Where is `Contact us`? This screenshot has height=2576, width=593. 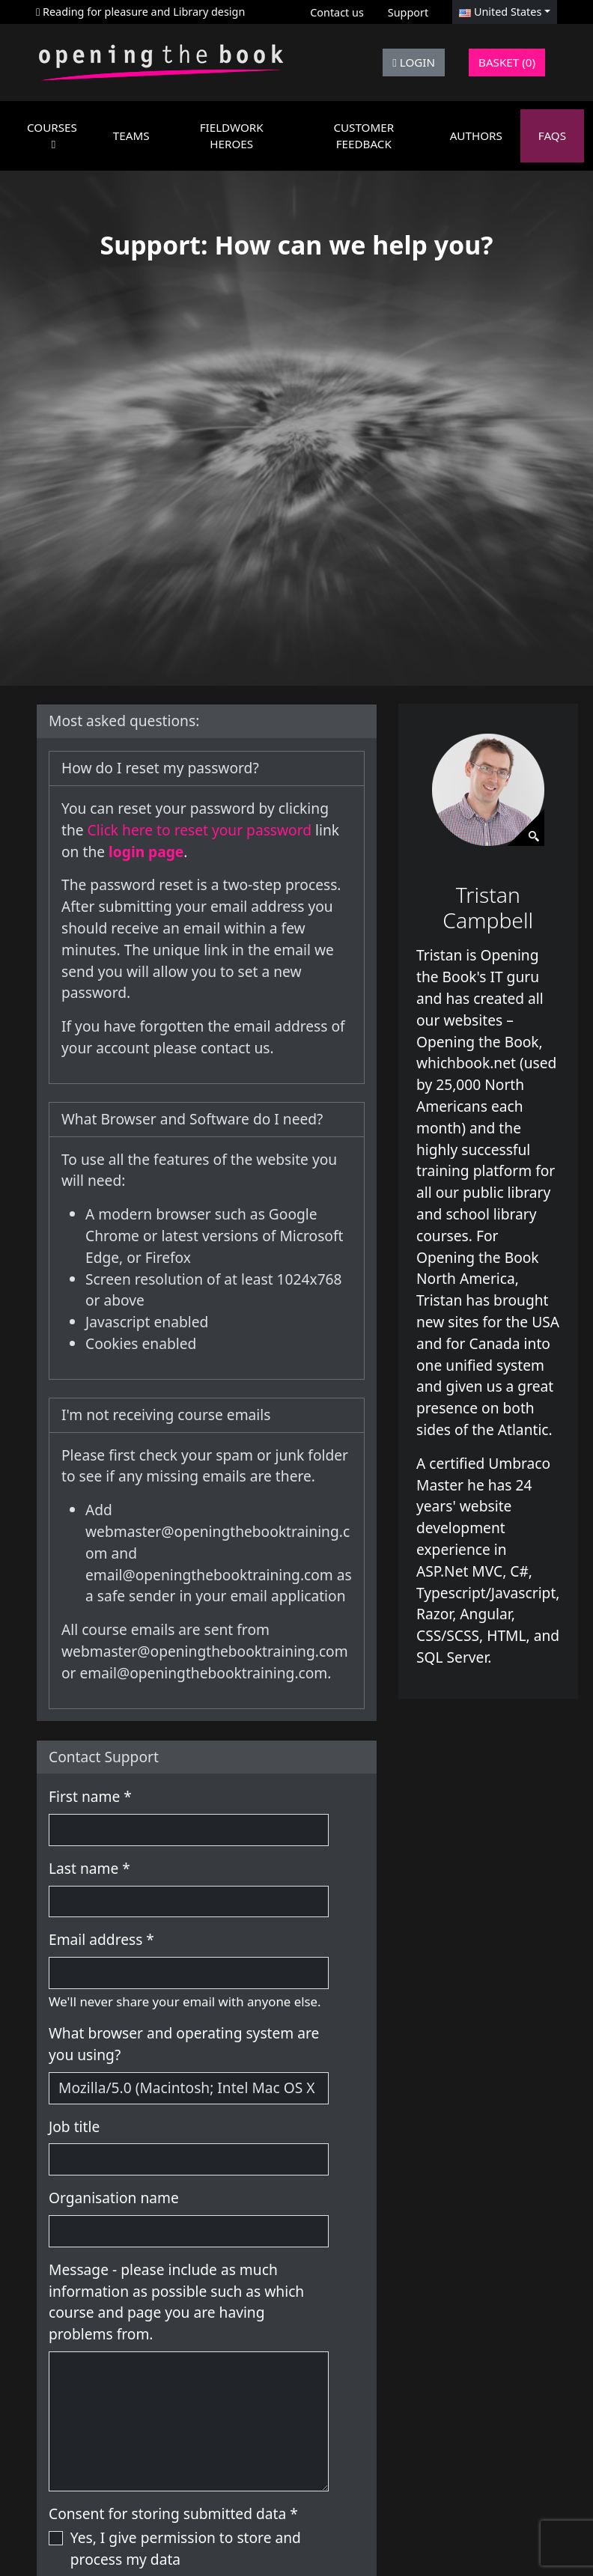 Contact us is located at coordinates (337, 12).